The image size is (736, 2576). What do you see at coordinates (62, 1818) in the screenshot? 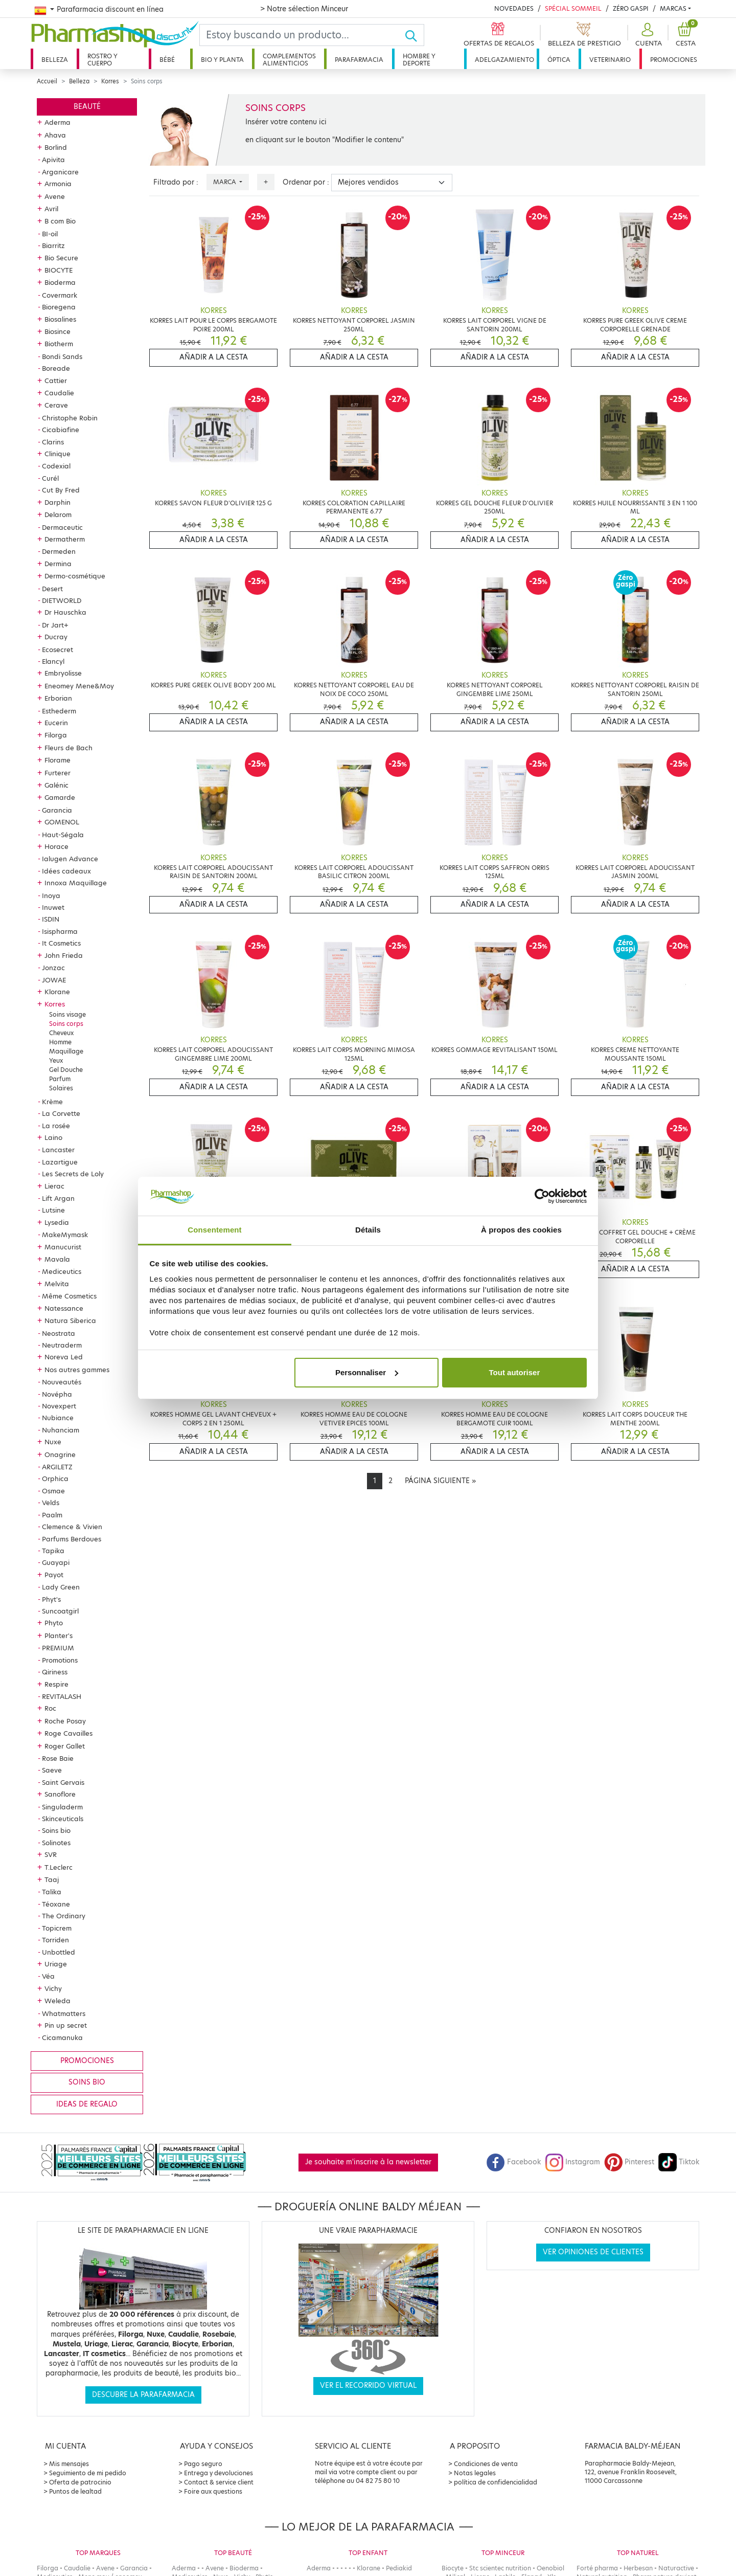
I see `Skinceuticals` at bounding box center [62, 1818].